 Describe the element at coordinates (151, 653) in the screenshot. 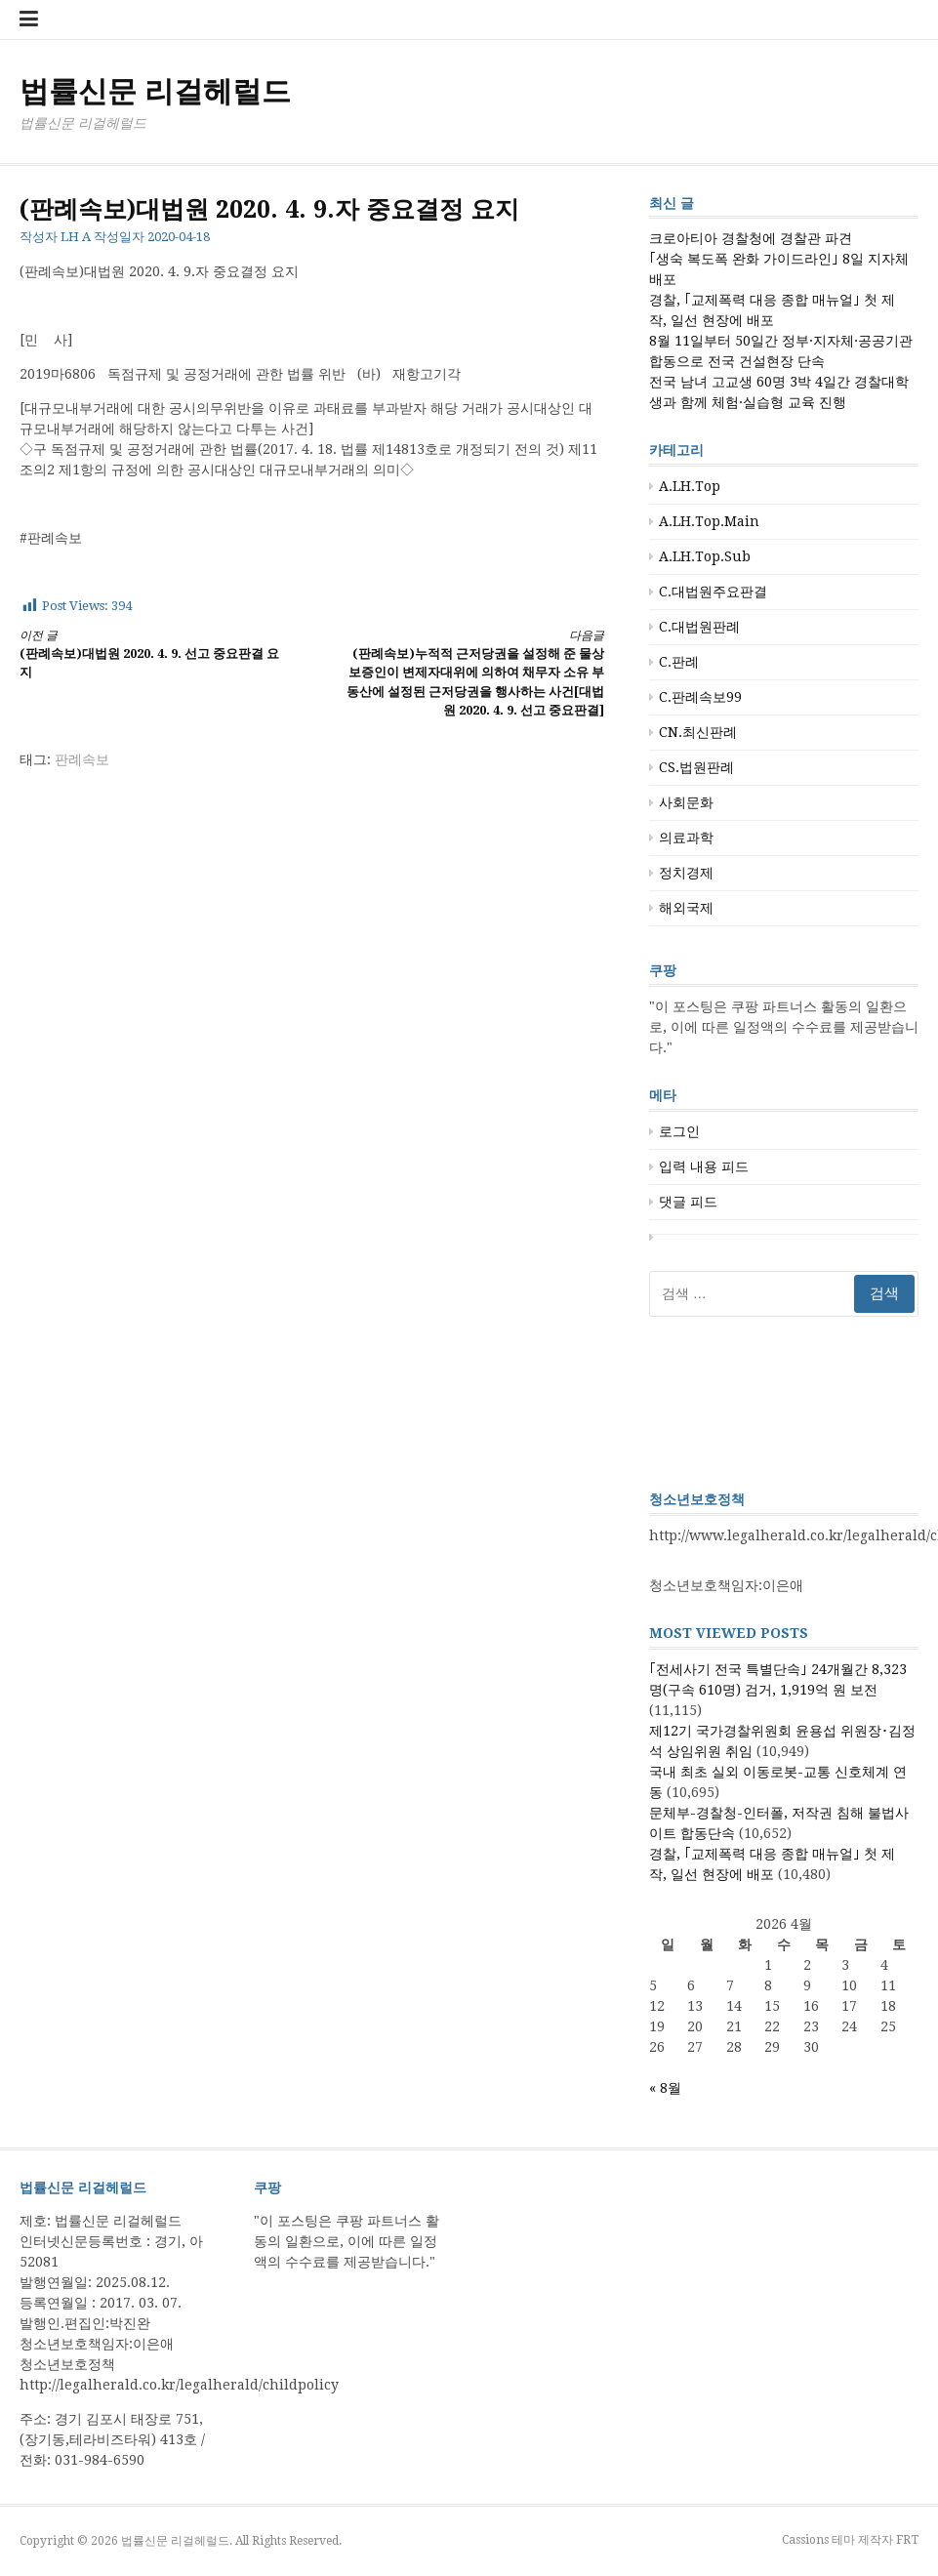

I see `(판례속보)대법원 2020. 4. 9. 선고 중요판결 요지` at that location.